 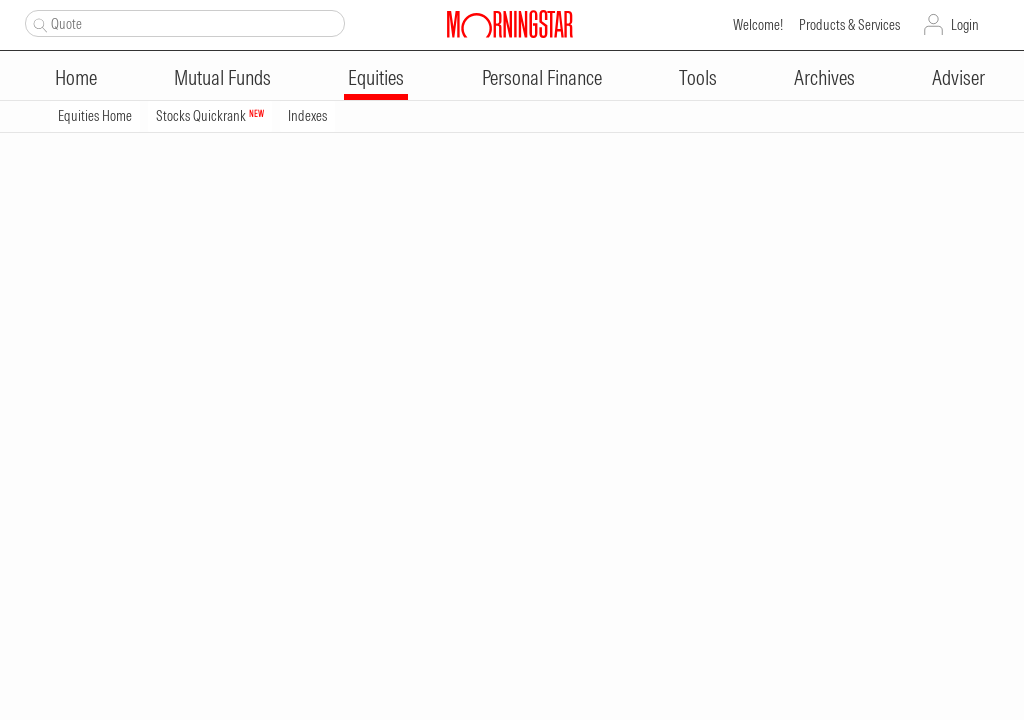 I want to click on Indexes, so click(x=307, y=116).